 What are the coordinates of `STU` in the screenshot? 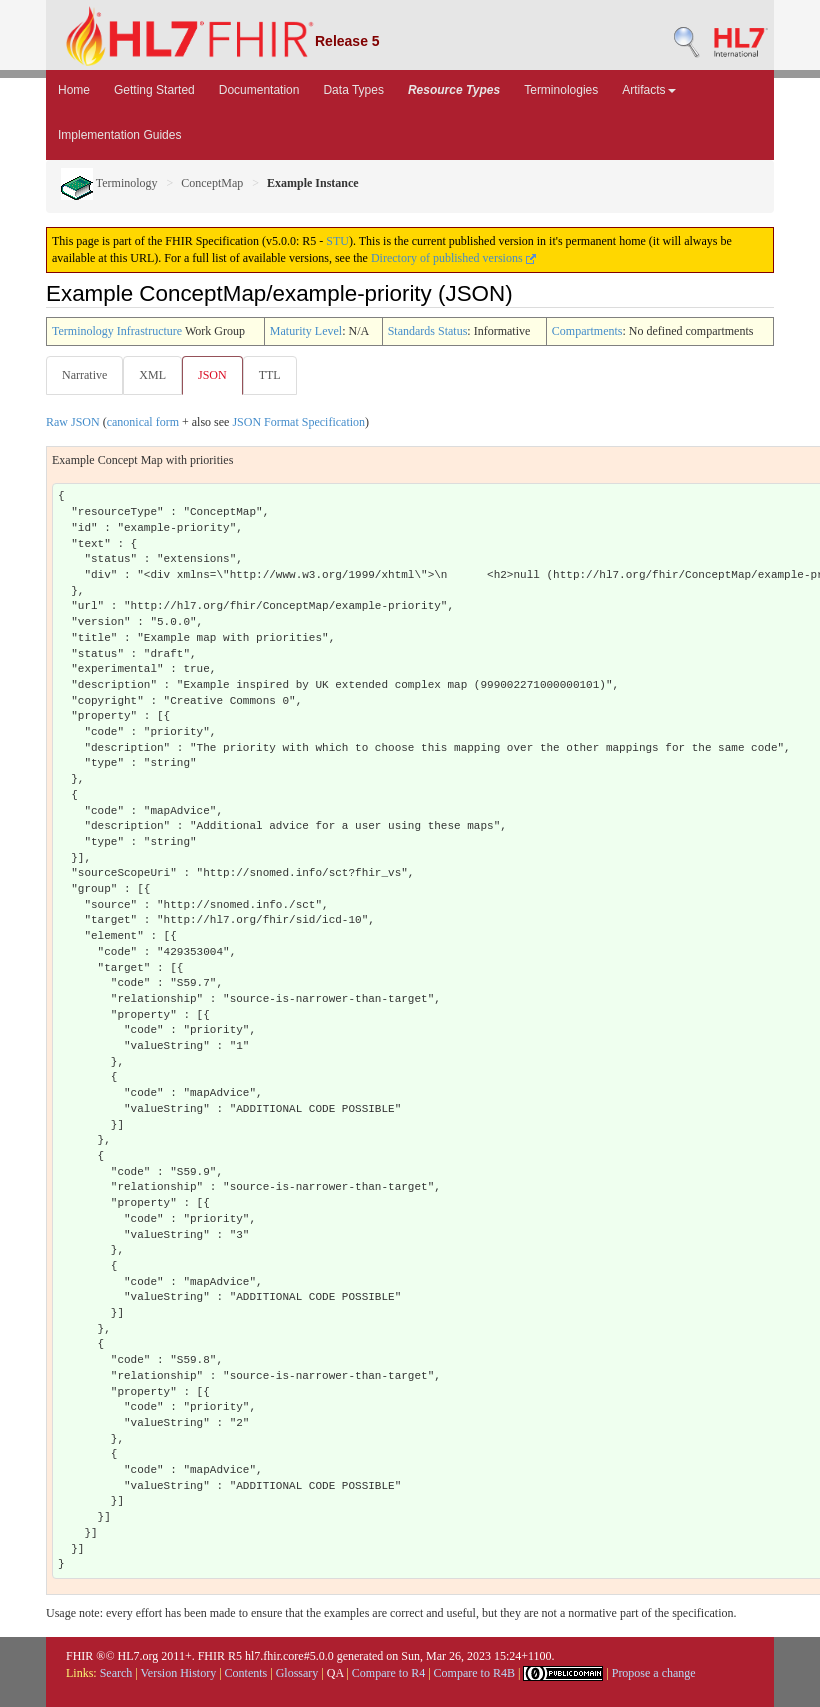 It's located at (337, 241).